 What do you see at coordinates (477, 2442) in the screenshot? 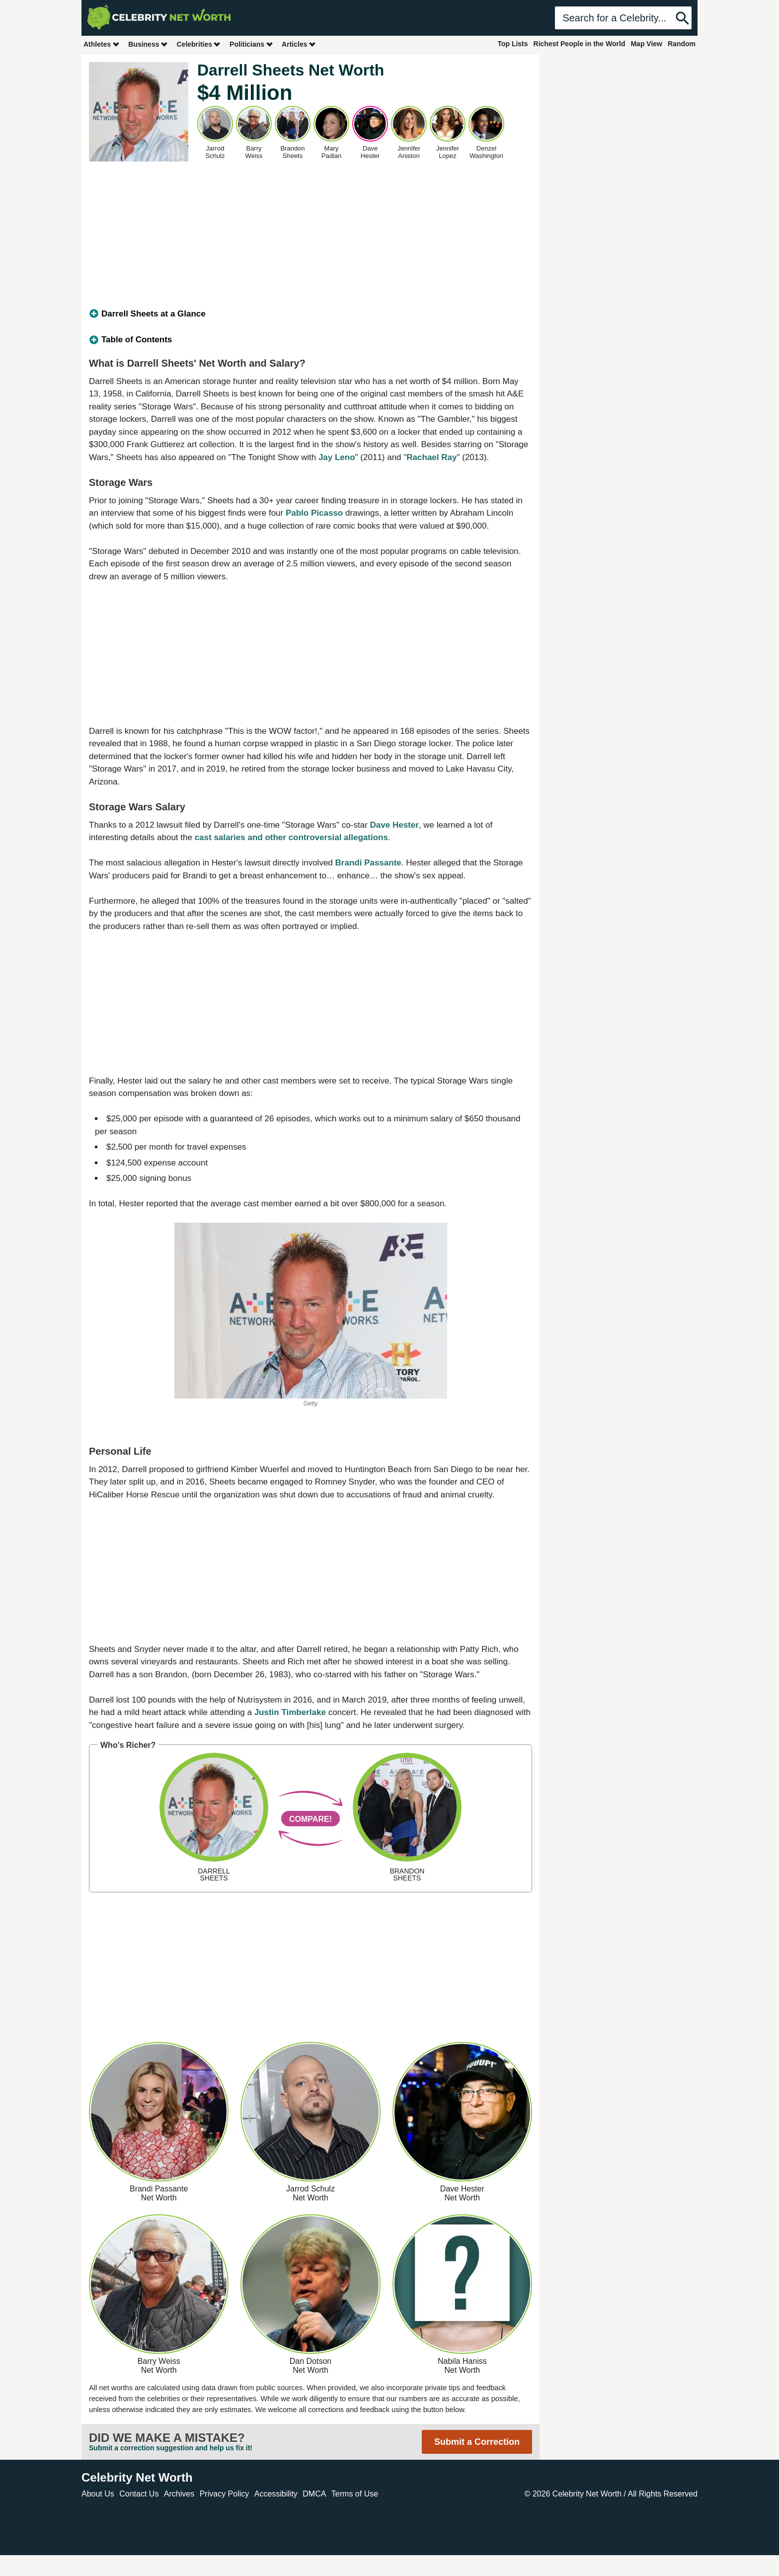
I see `Submit a Correction` at bounding box center [477, 2442].